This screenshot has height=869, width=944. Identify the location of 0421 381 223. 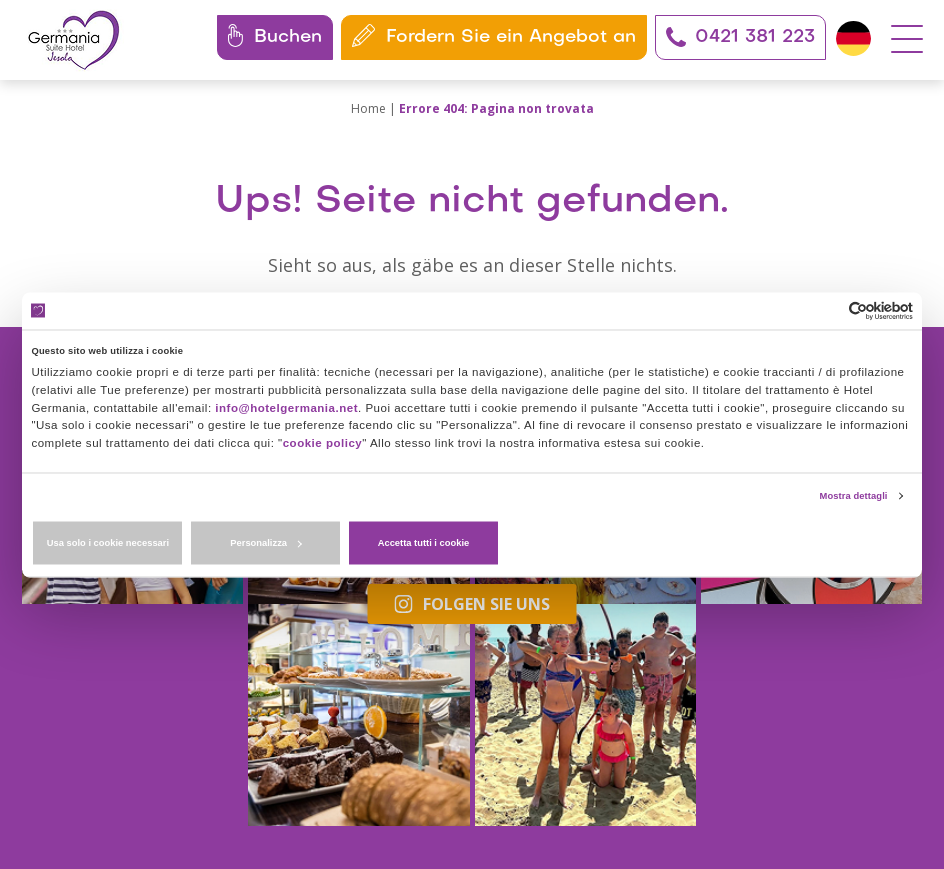
(738, 37).